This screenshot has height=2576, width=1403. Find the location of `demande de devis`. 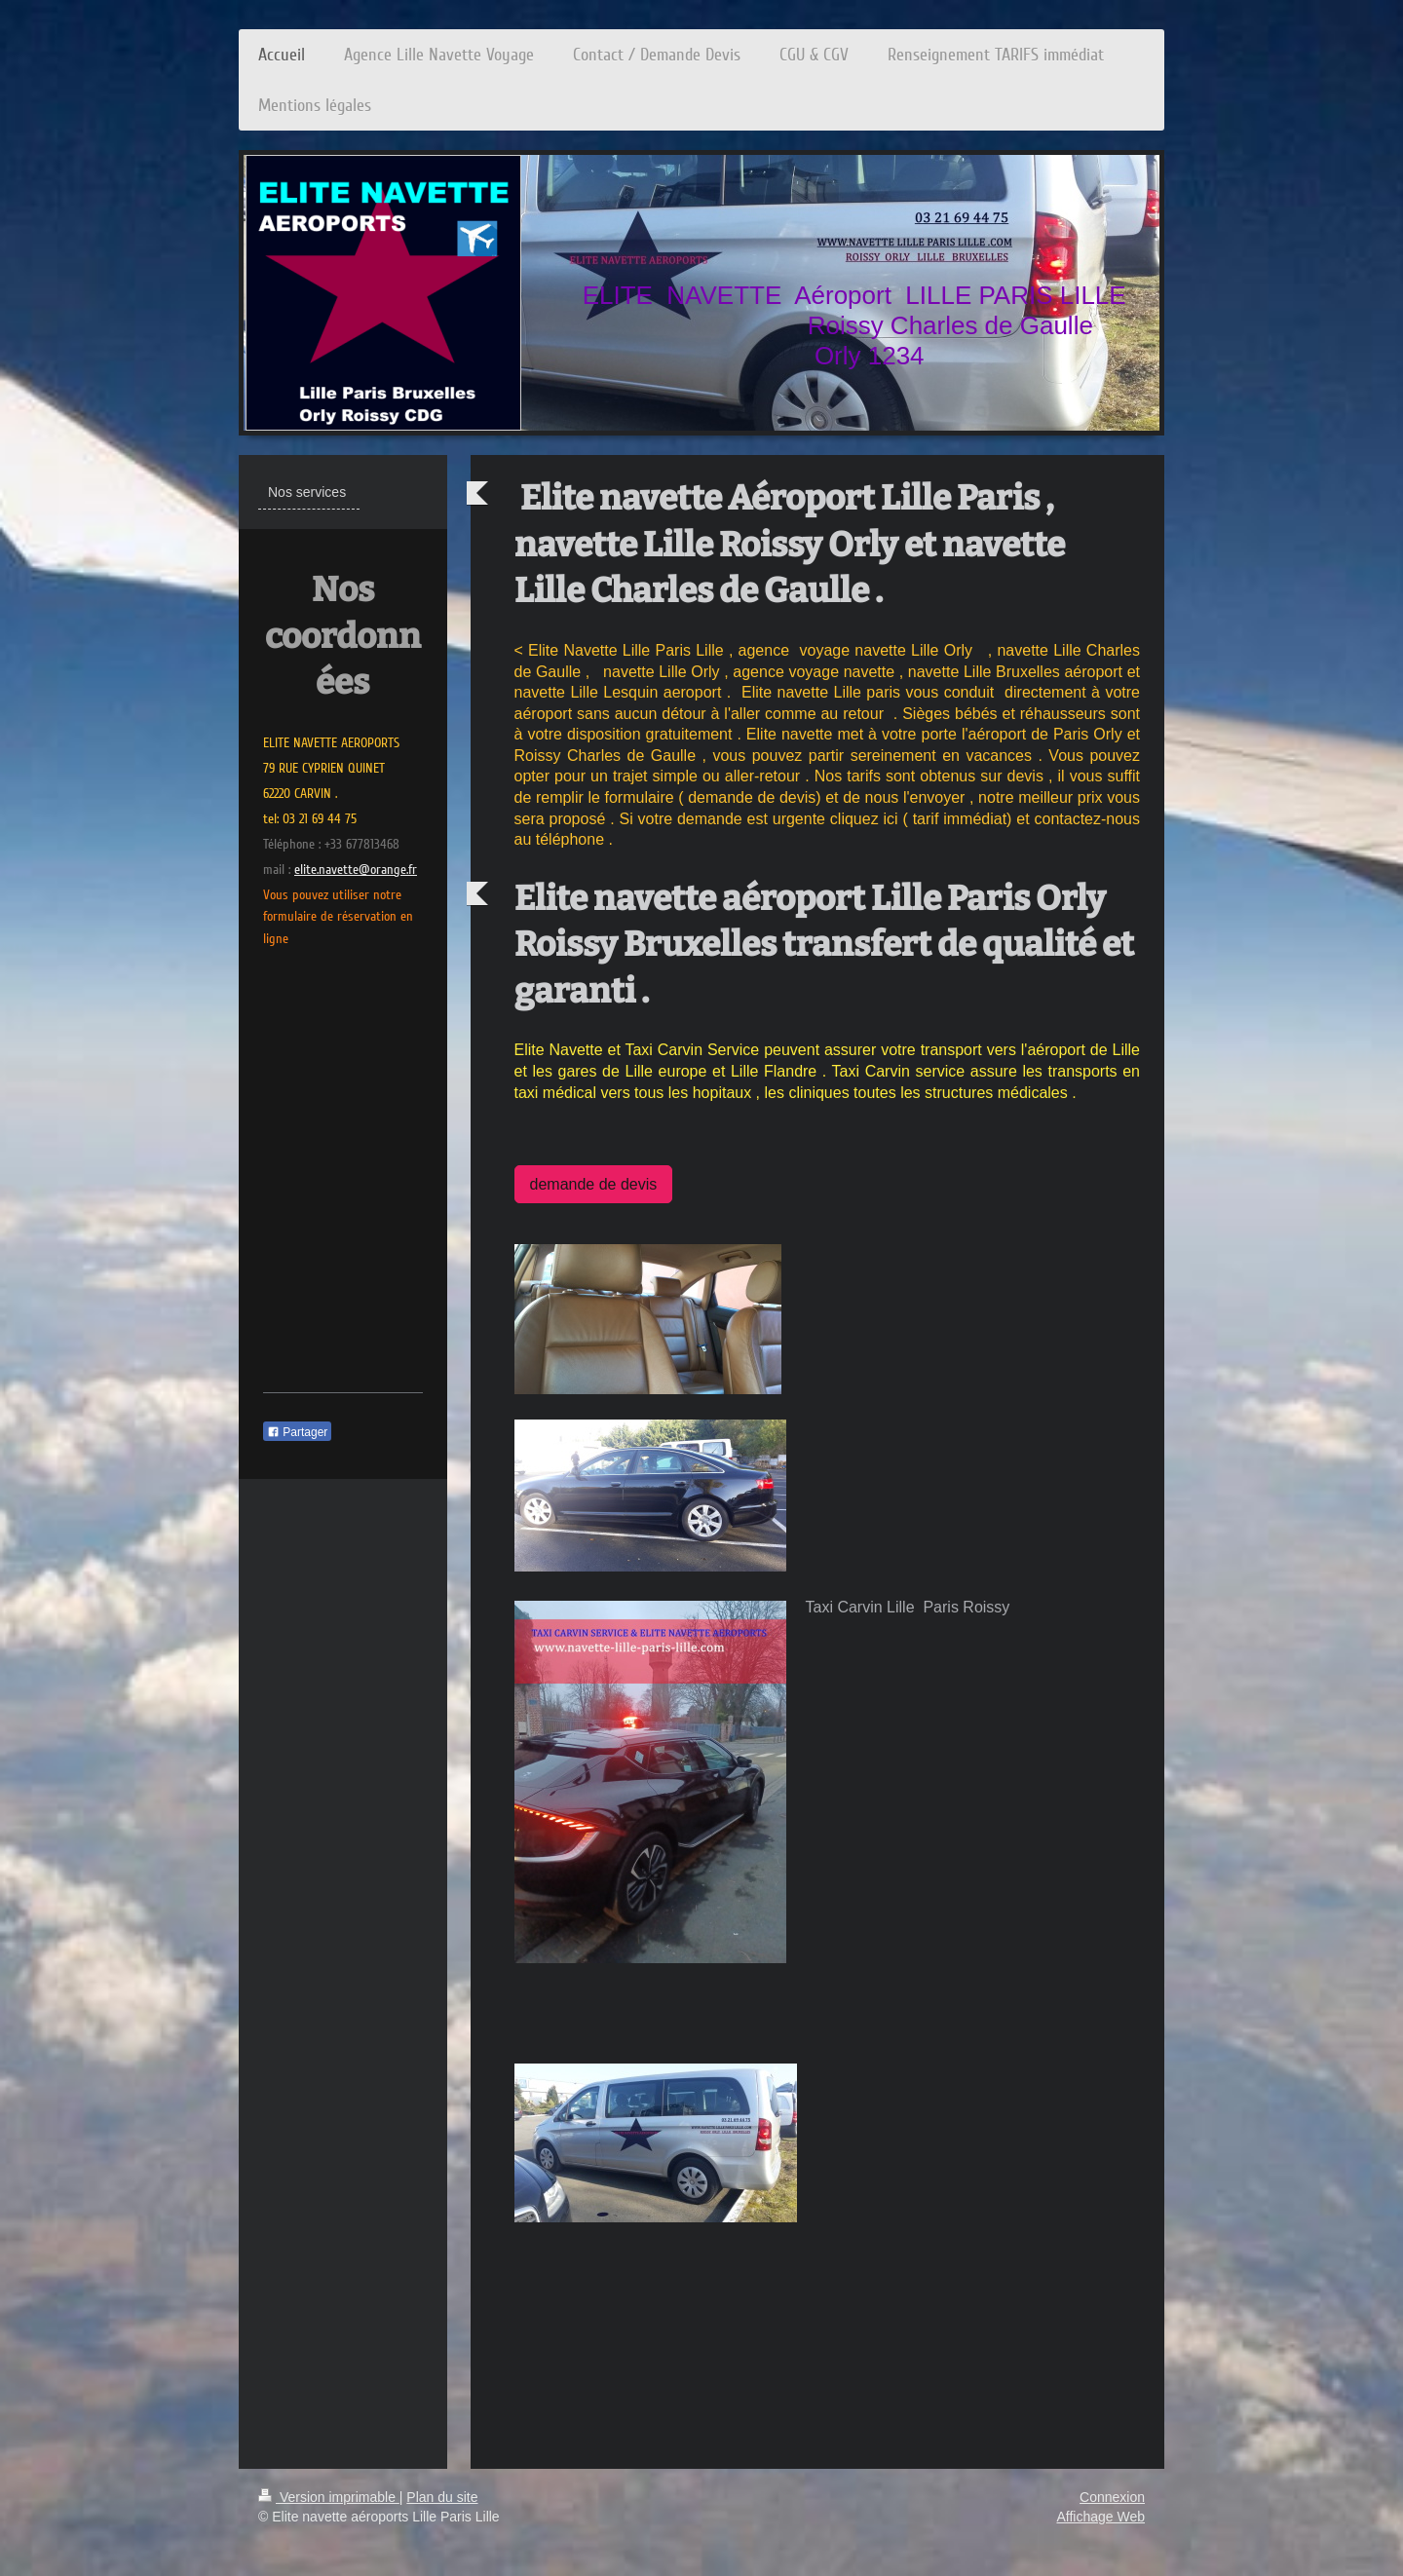

demande de devis is located at coordinates (594, 1184).